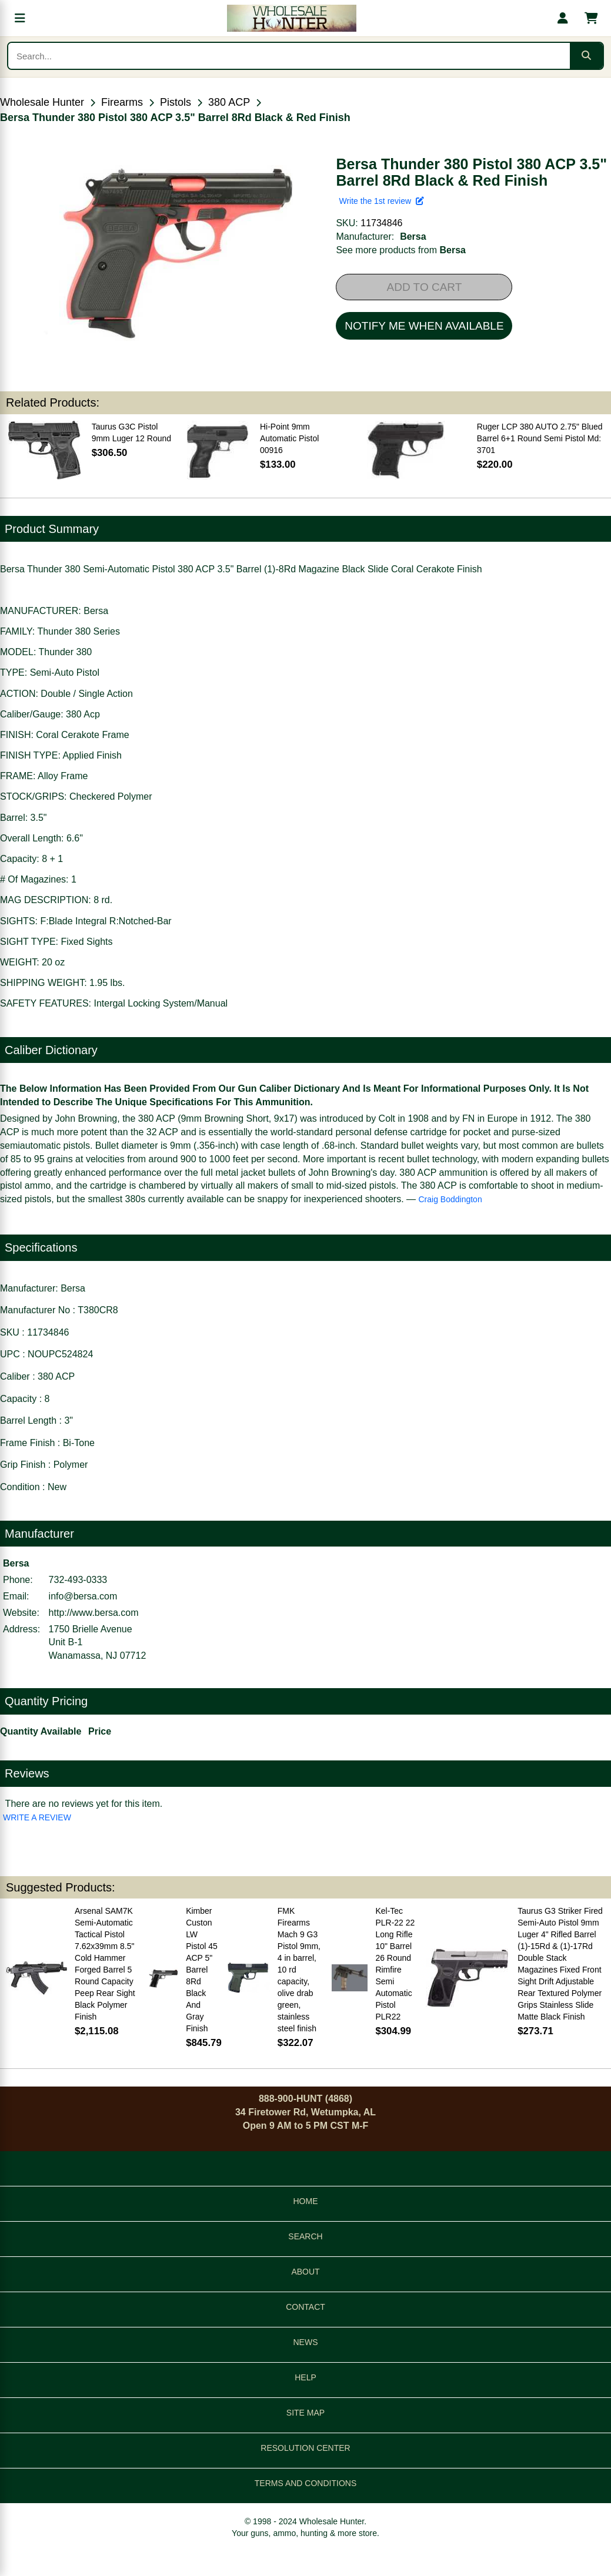  I want to click on Write the 1st review, so click(381, 201).